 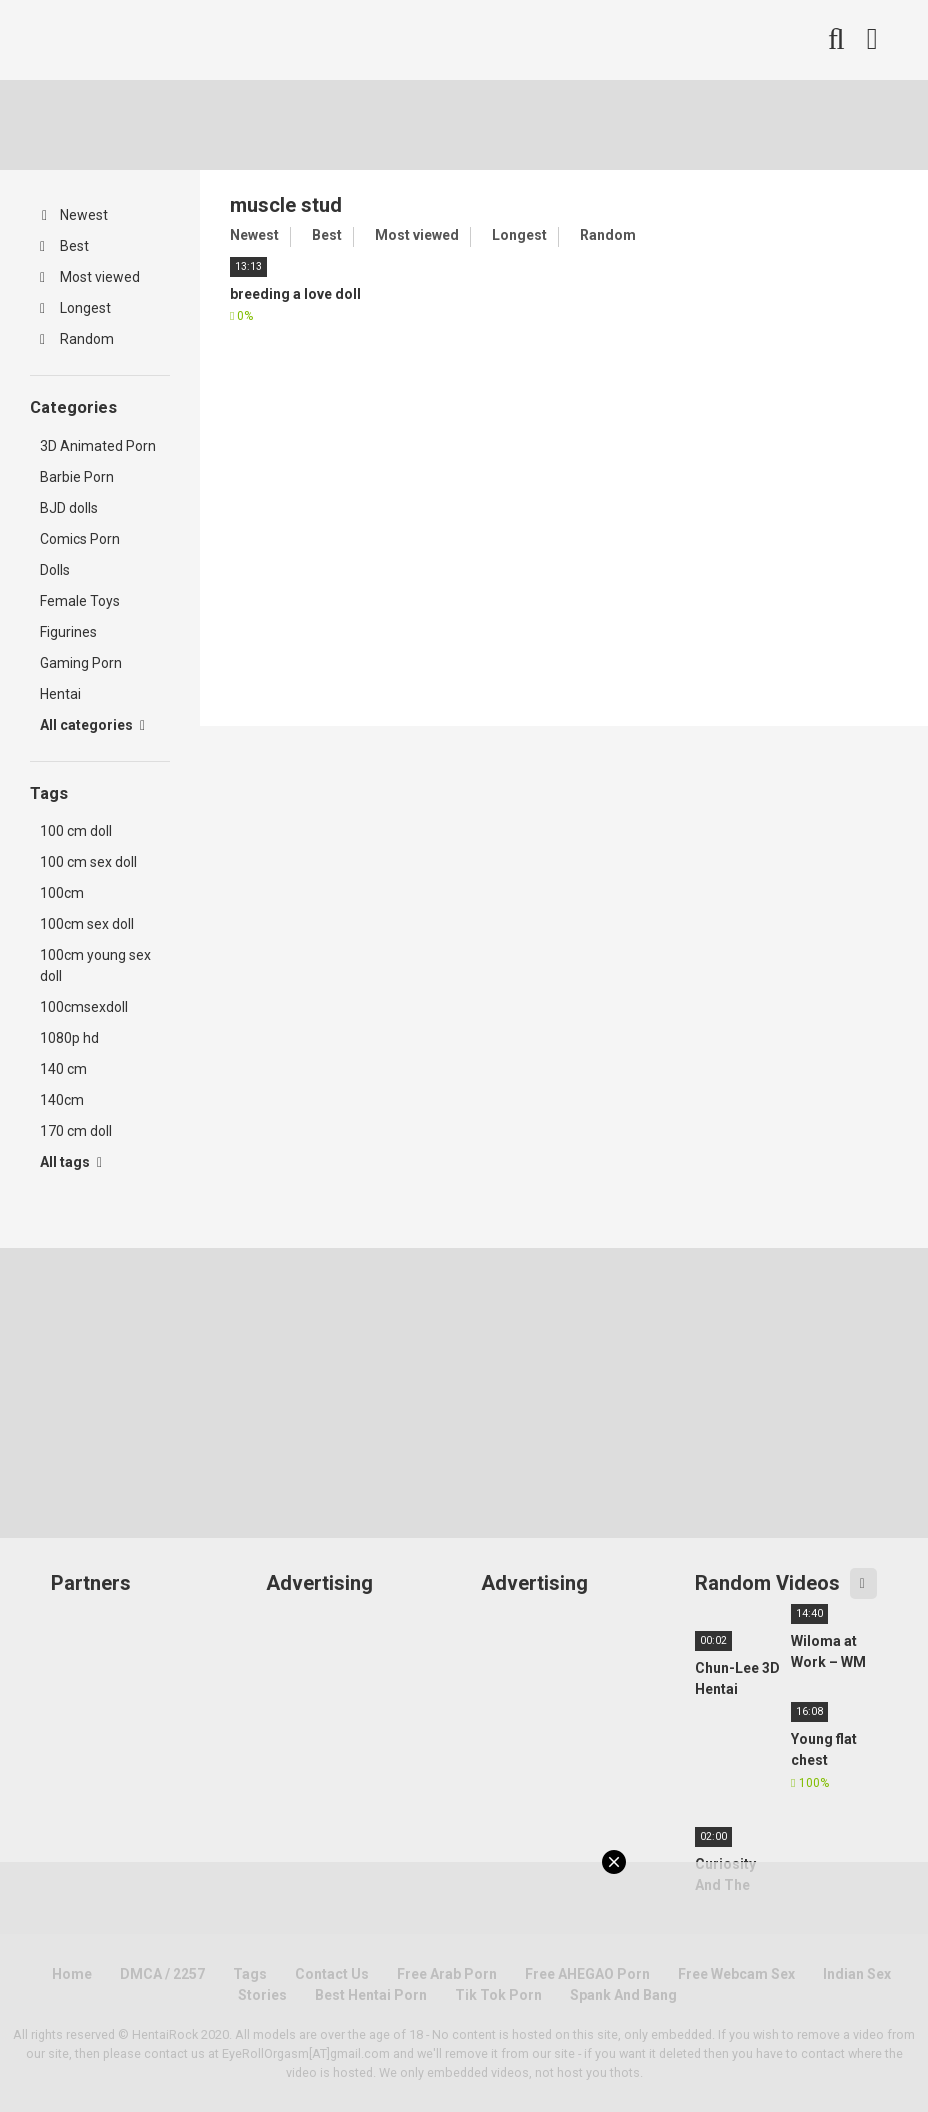 What do you see at coordinates (95, 965) in the screenshot?
I see `100cm young sex doll` at bounding box center [95, 965].